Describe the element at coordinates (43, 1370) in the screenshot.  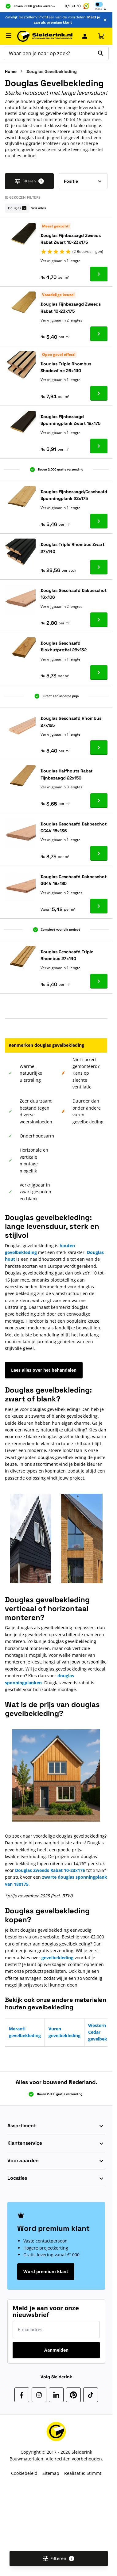
I see `Lees alles over het behandelen` at that location.